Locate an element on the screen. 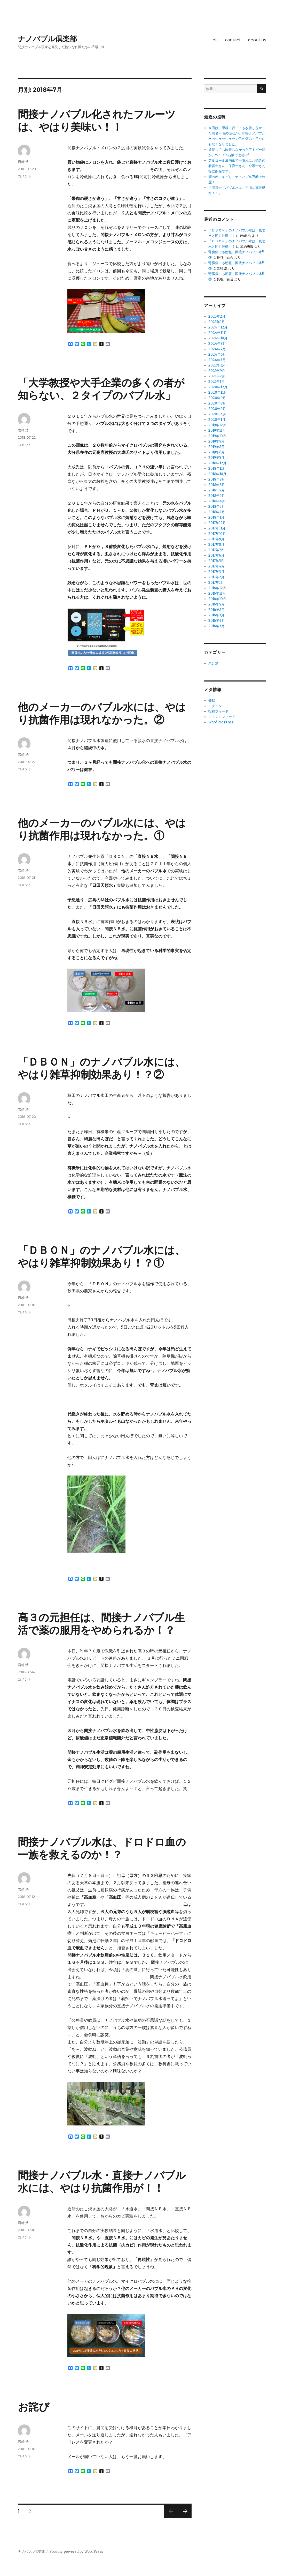 Image resolution: width=284 pixels, height=2576 pixels. 間接ナノバブル水は、ドロドロ血の一族を救えるのか！？ is located at coordinates (102, 1848).